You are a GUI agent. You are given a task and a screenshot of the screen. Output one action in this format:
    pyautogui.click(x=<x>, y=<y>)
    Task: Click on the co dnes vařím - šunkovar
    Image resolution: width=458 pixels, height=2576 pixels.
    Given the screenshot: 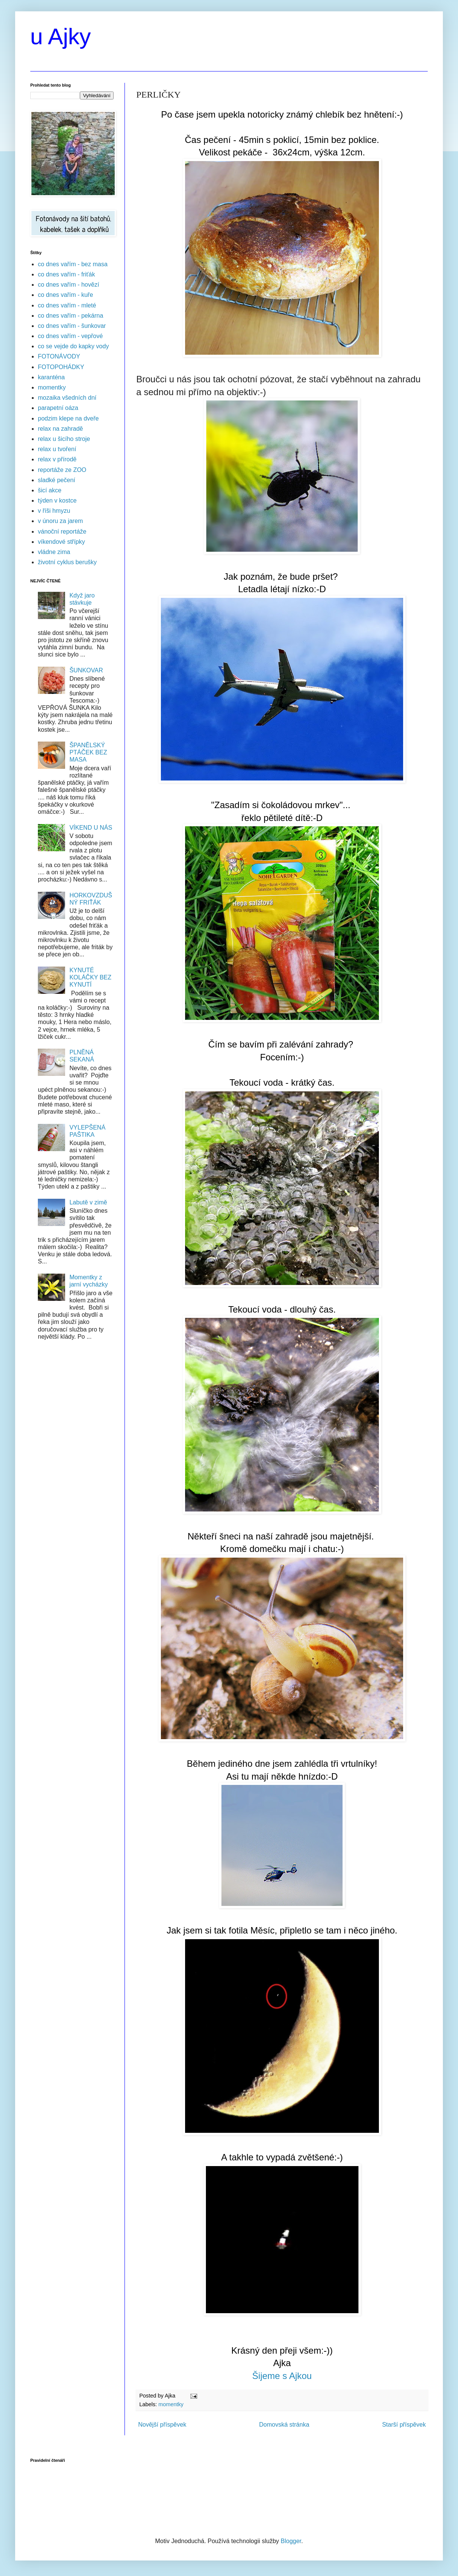 What is the action you would take?
    pyautogui.click(x=72, y=326)
    